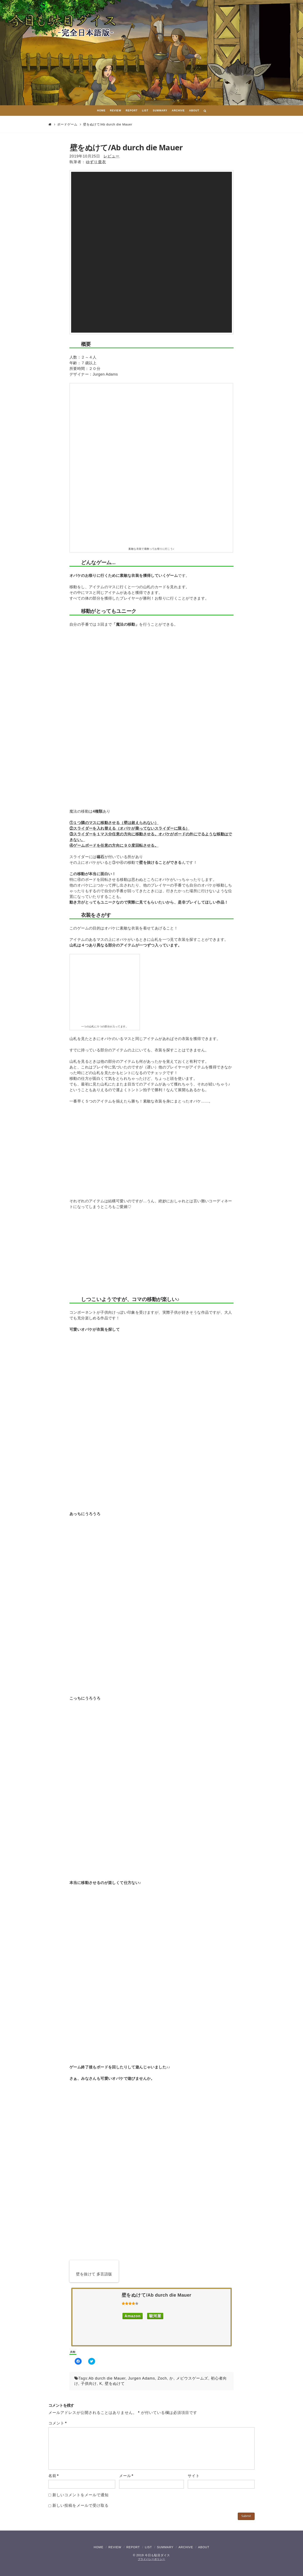 This screenshot has width=303, height=2576. I want to click on メール, so click(126, 2476).